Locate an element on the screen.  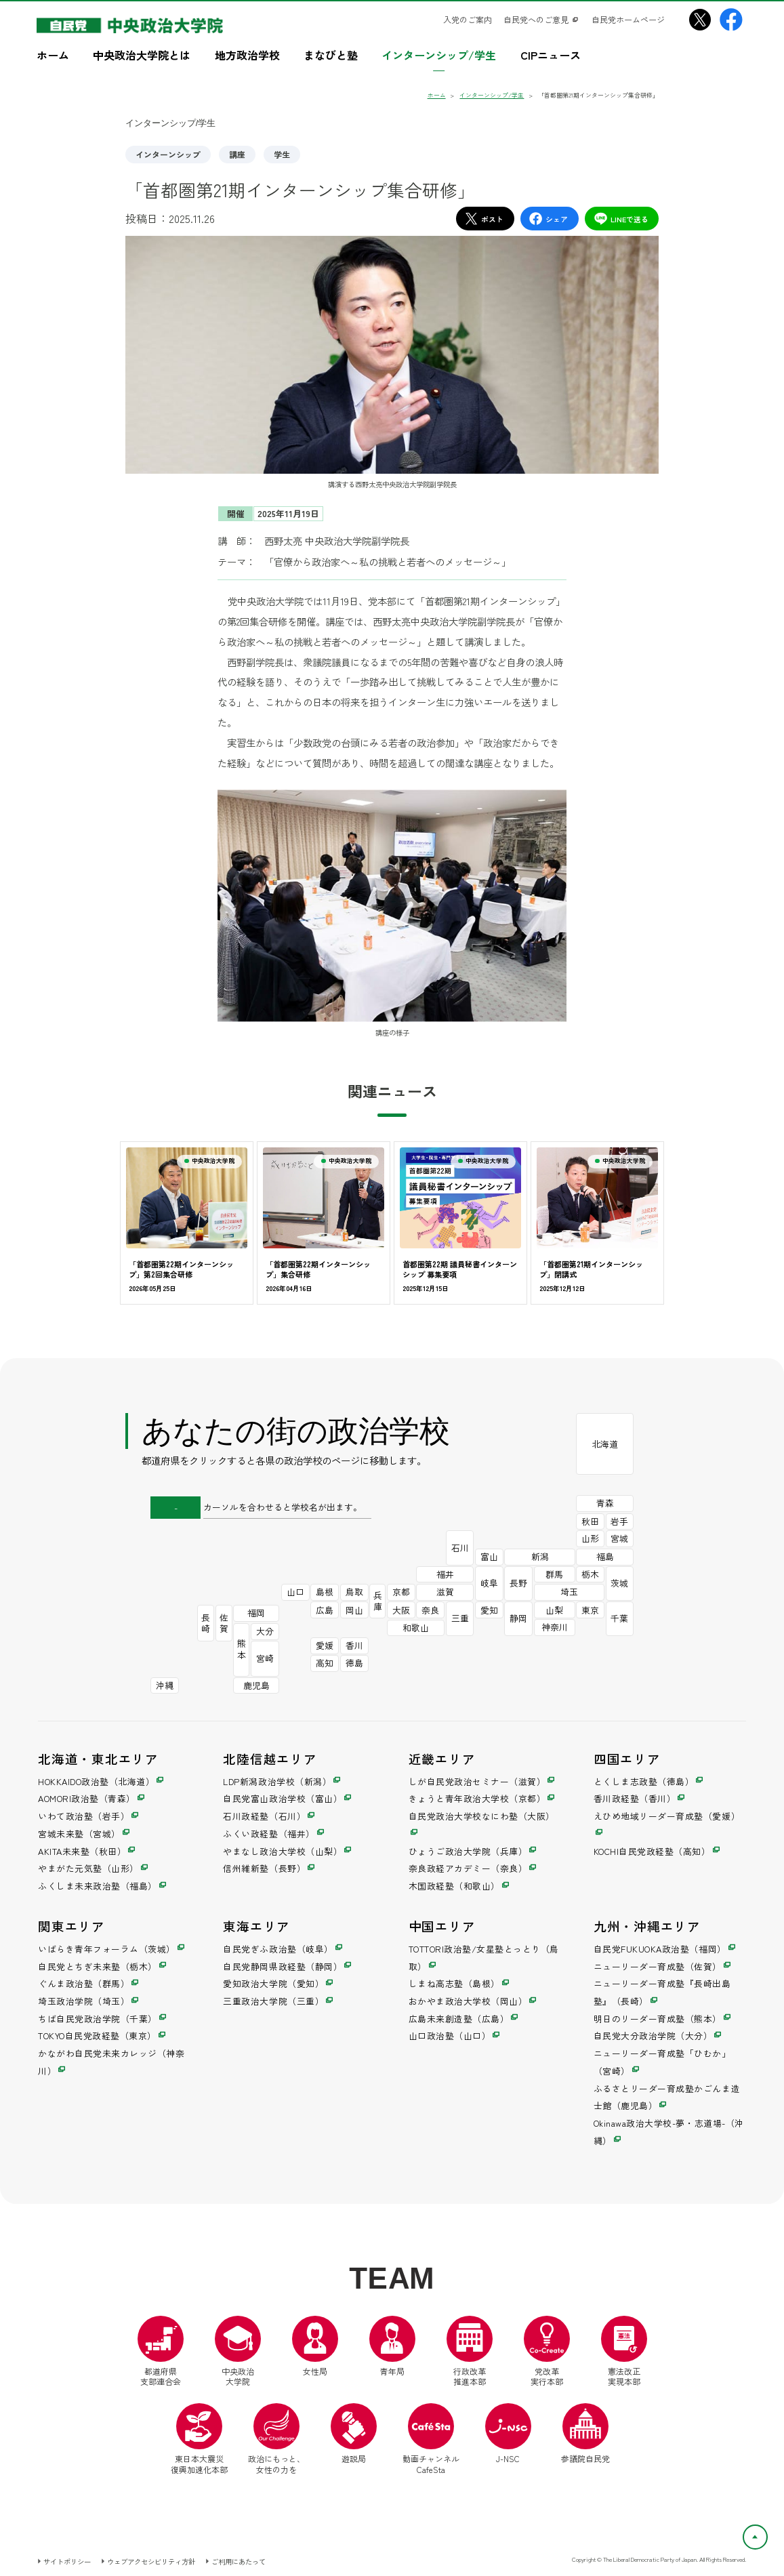
AKITA未来塾（秋田） [AKITA未来塾（別ウインドウ）] is located at coordinates (82, 1851).